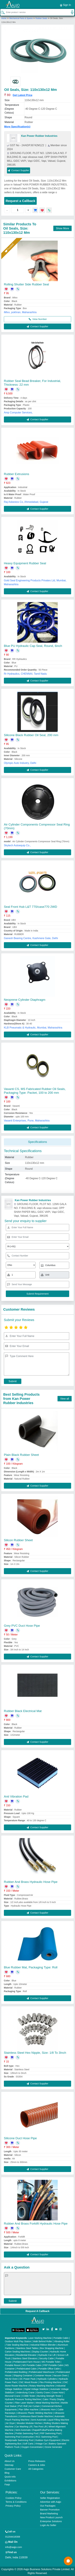 The image size is (75, 2576). I want to click on iMixx, pokhran, Maharashtra, so click(20, 312).